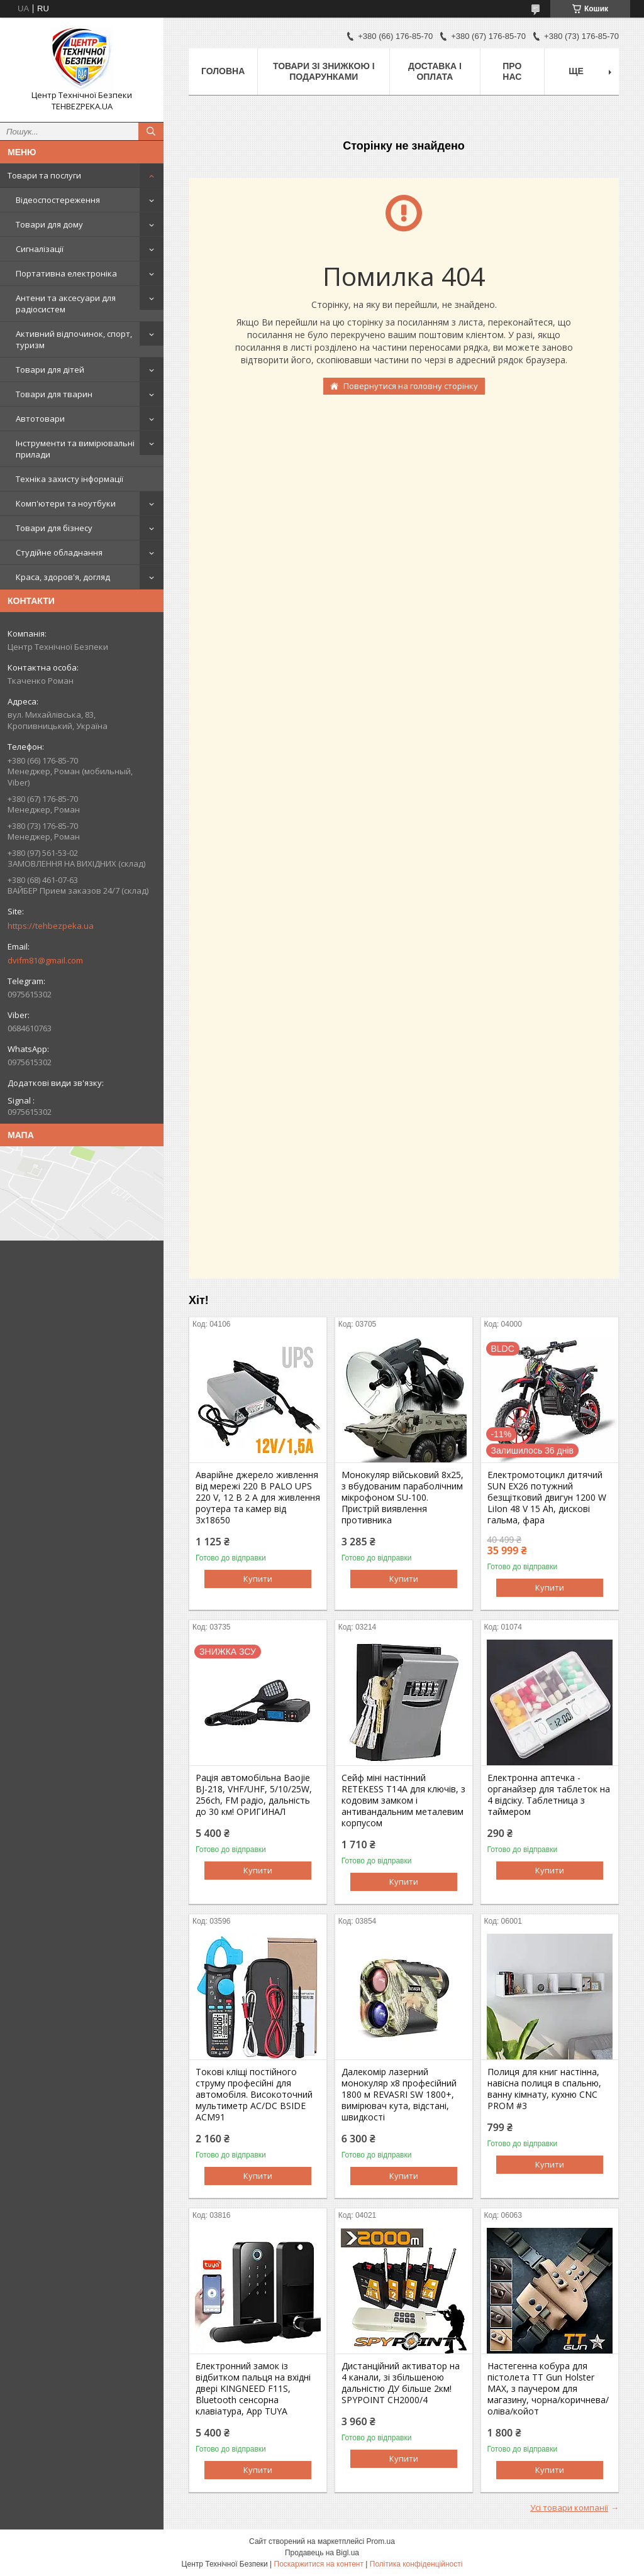 The width and height of the screenshot is (644, 2576). What do you see at coordinates (548, 2388) in the screenshot?
I see `Настегенна кобура для пістолета ТТ Gun Holster MAX, з паучером для магазину, чорна/коричнева/оліва/койот` at bounding box center [548, 2388].